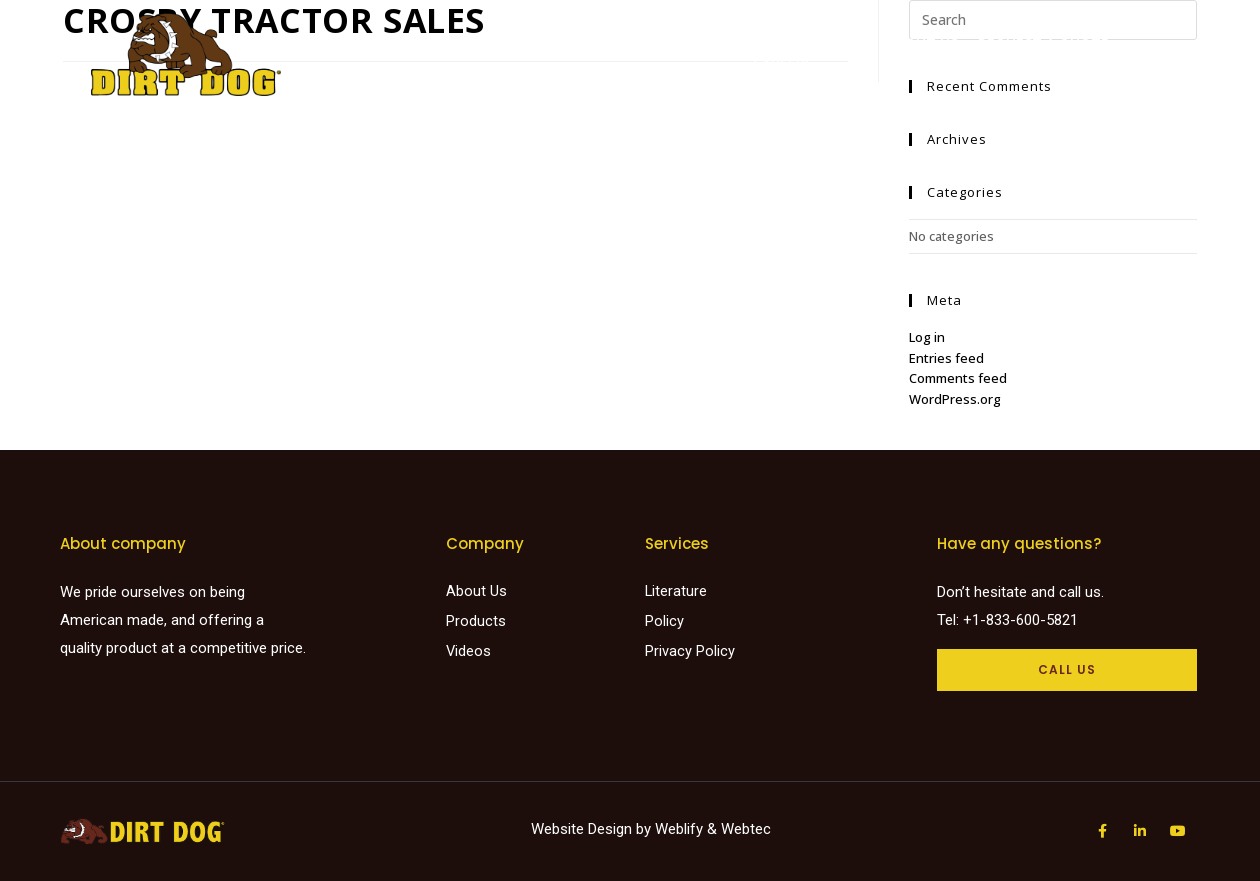  What do you see at coordinates (457, 43) in the screenshot?
I see `Home` at bounding box center [457, 43].